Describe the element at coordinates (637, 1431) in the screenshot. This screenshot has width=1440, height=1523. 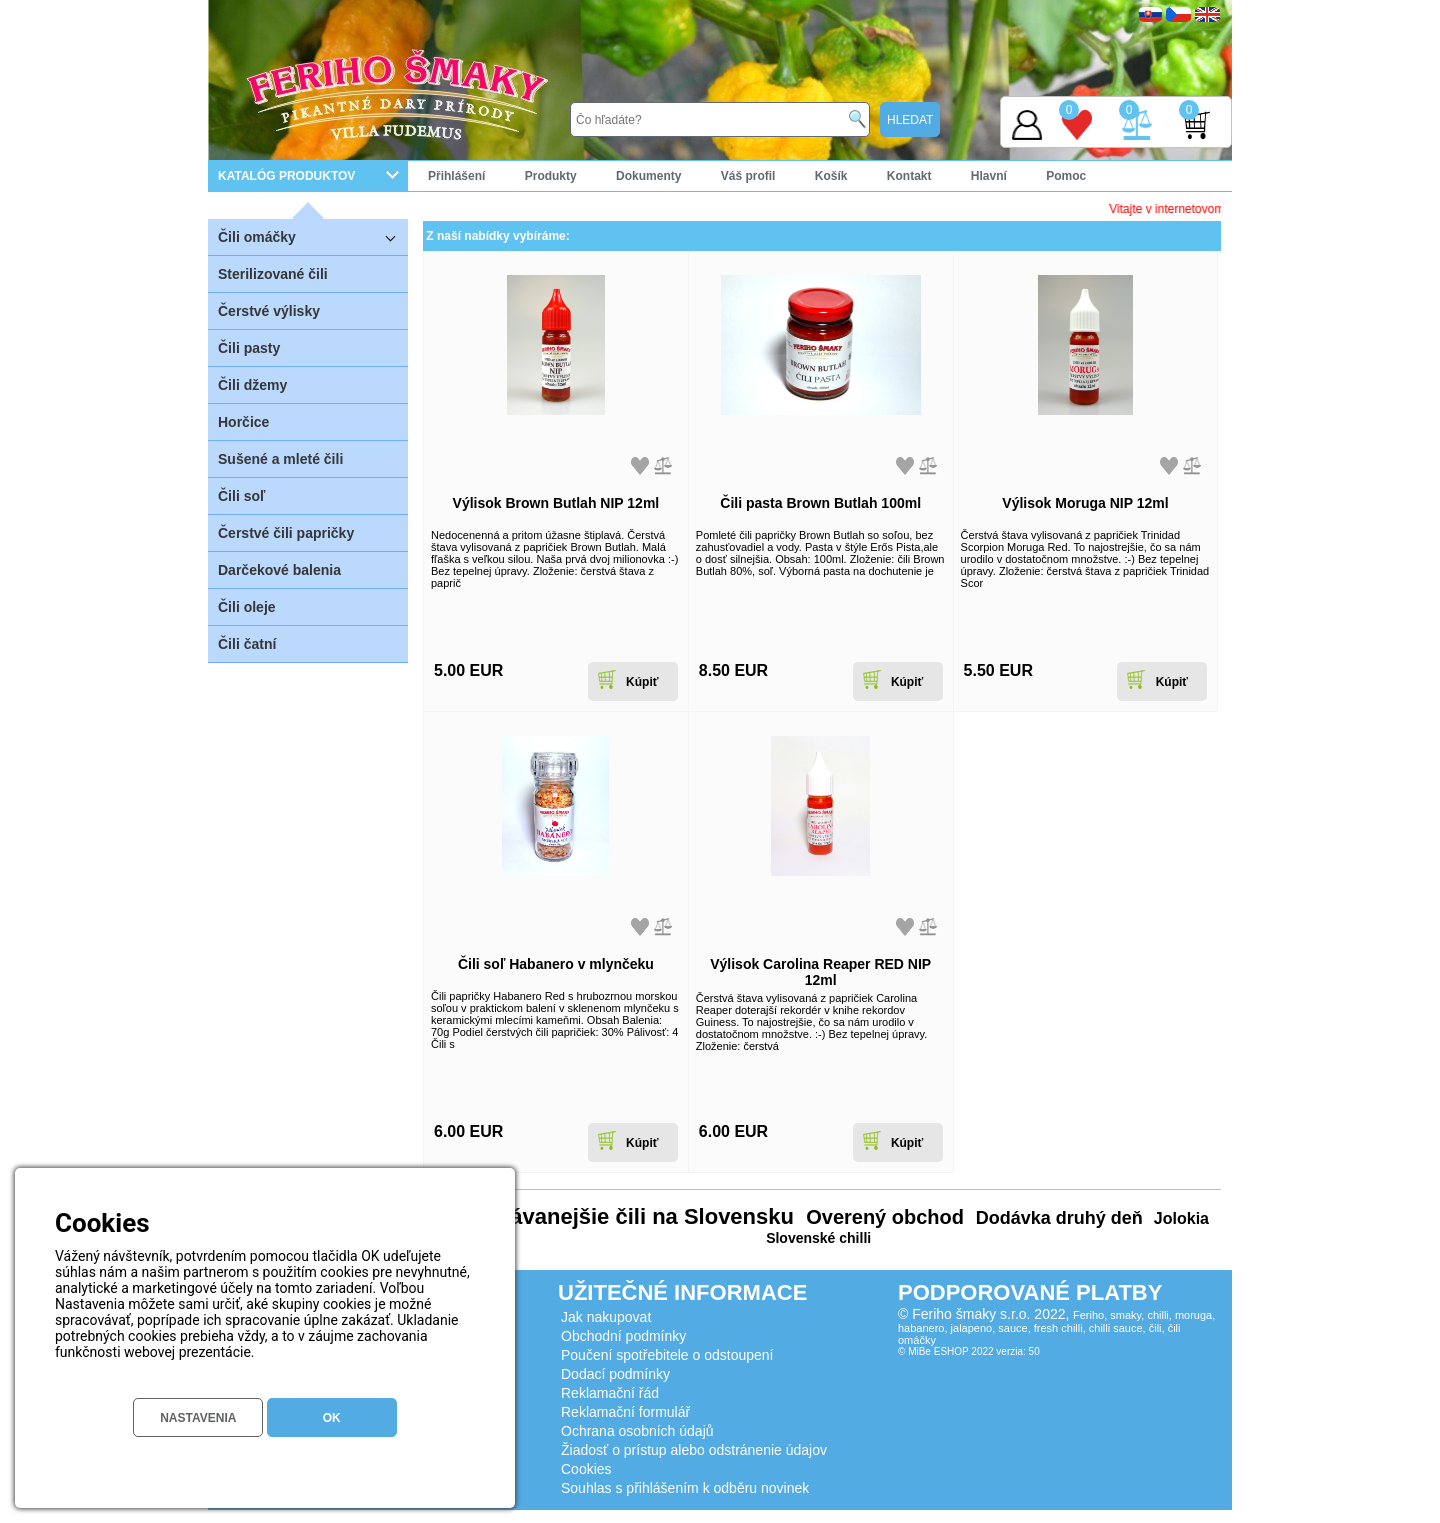
I see `Ochrana osobních údajů` at that location.